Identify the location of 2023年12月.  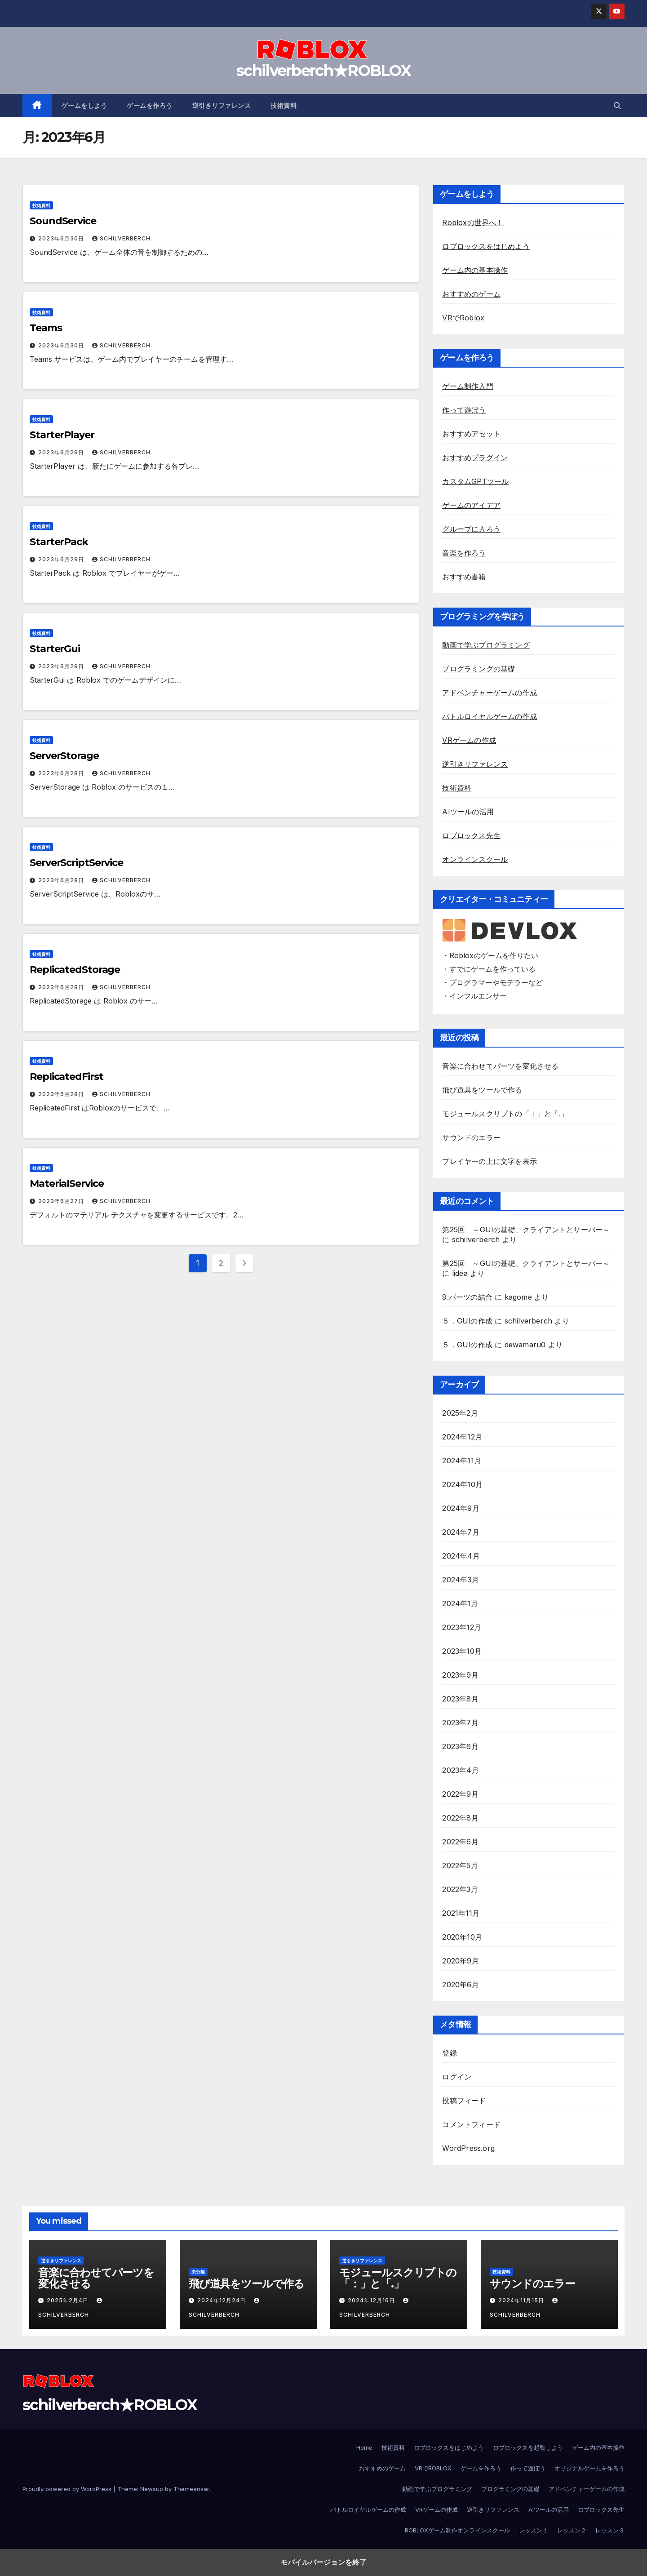
(461, 1627).